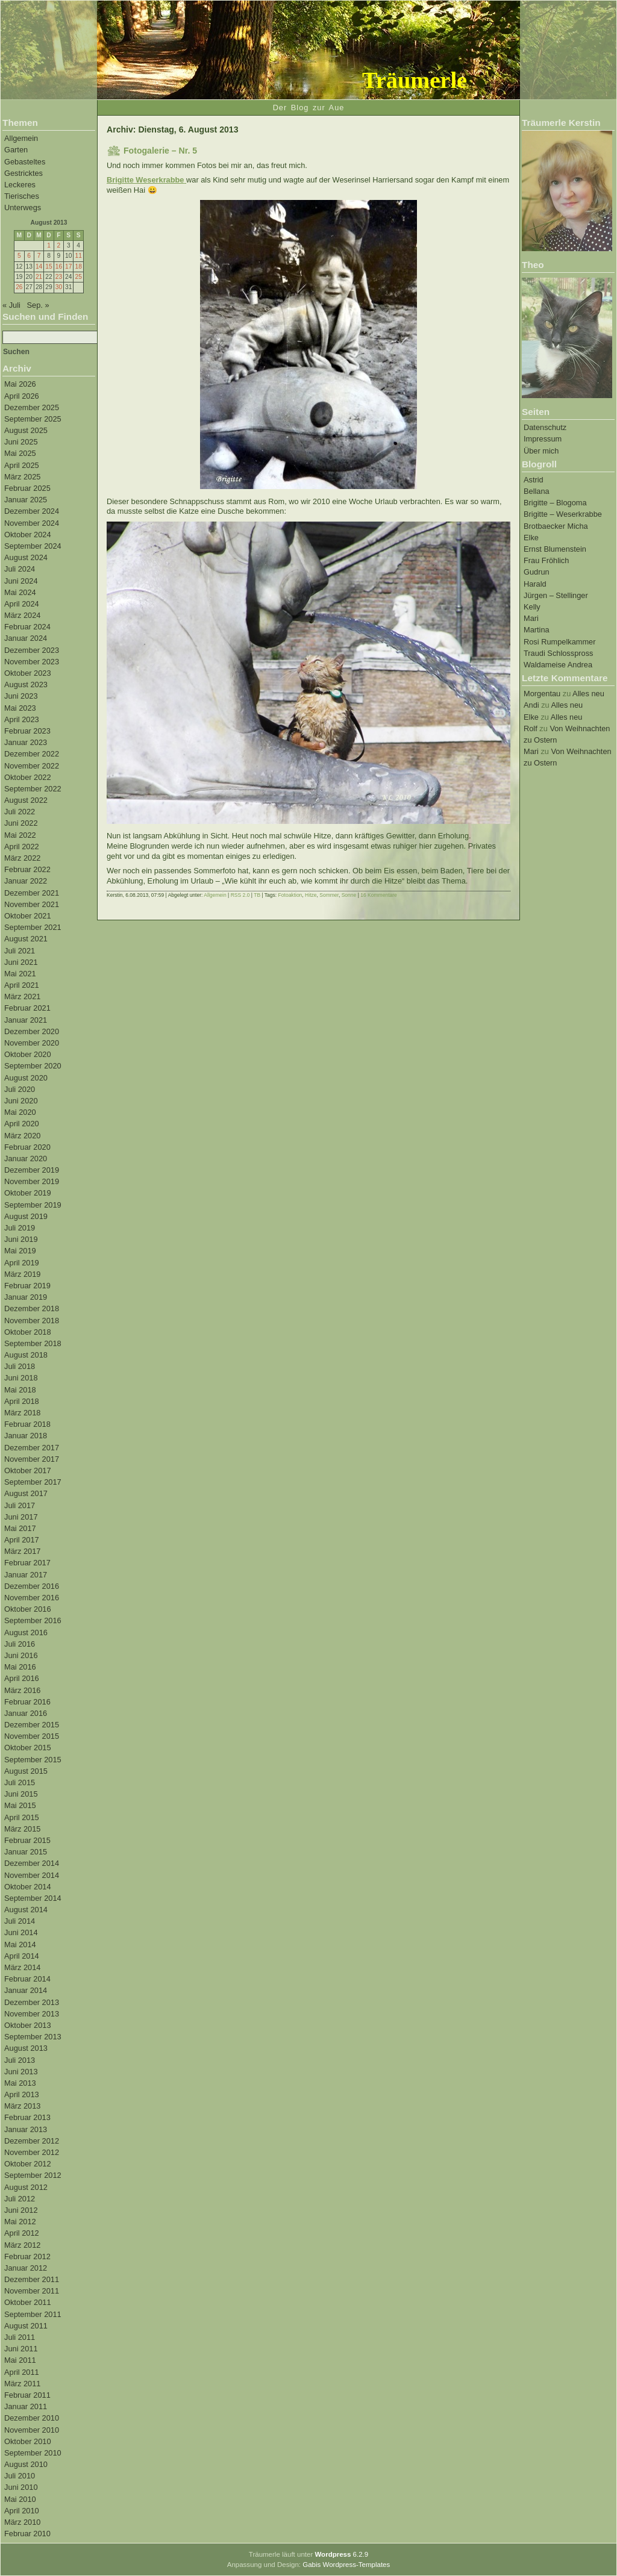 The height and width of the screenshot is (2576, 617). Describe the element at coordinates (257, 895) in the screenshot. I see `TB` at that location.